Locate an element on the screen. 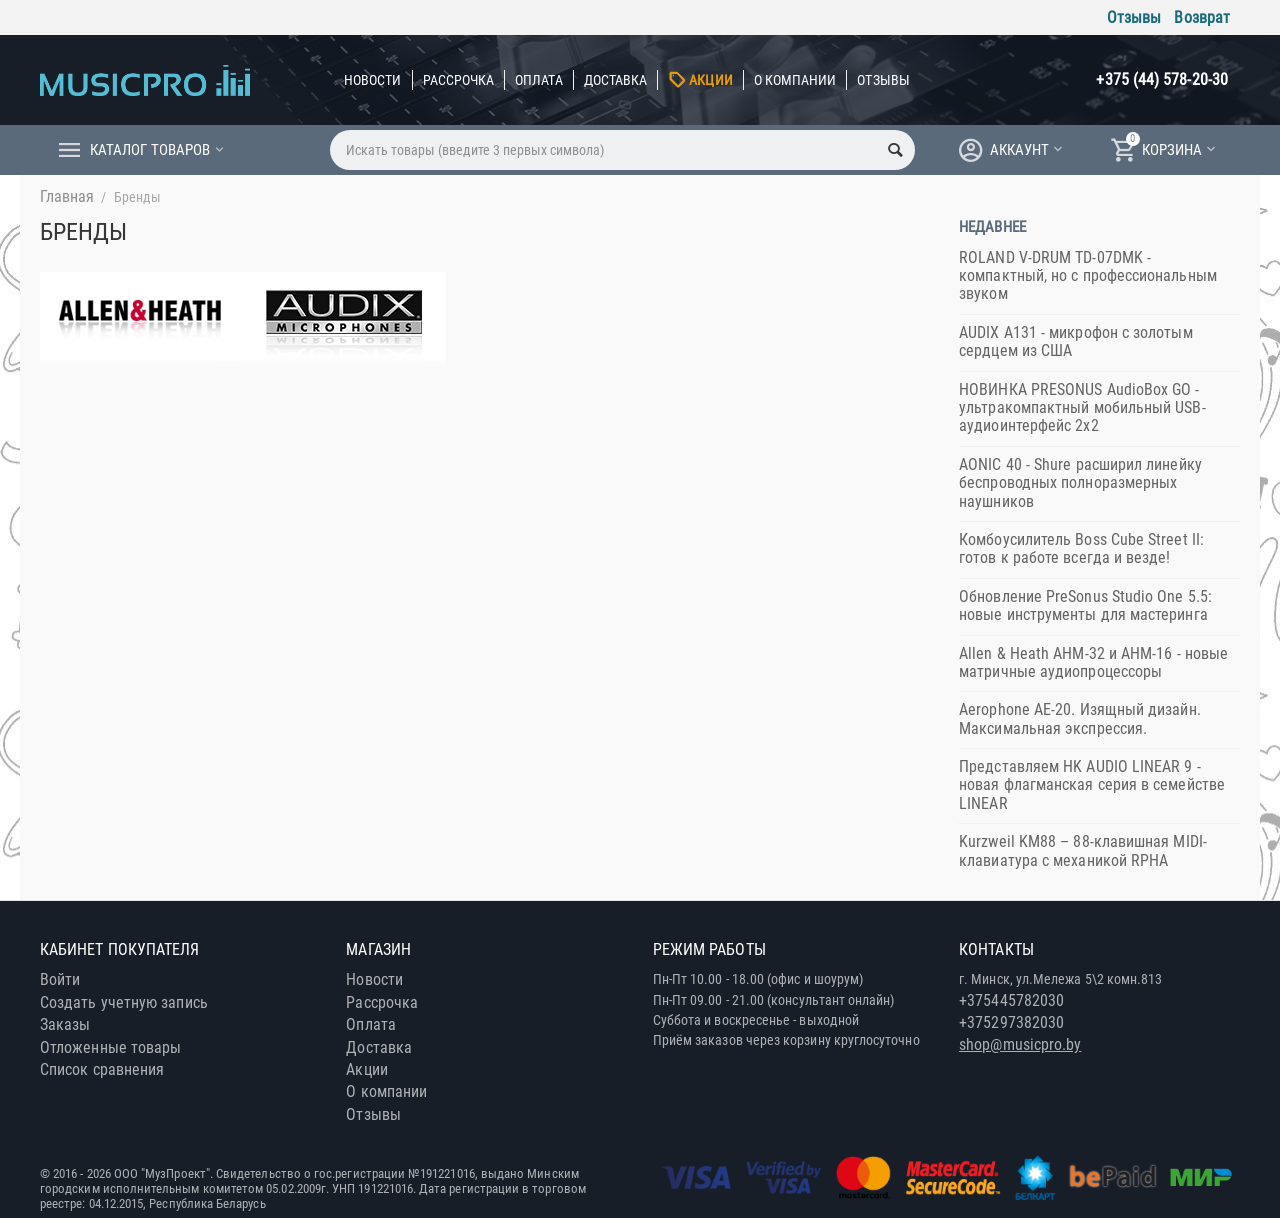 The width and height of the screenshot is (1280, 1218). +375 (44) 578-20-30 is located at coordinates (1162, 79).